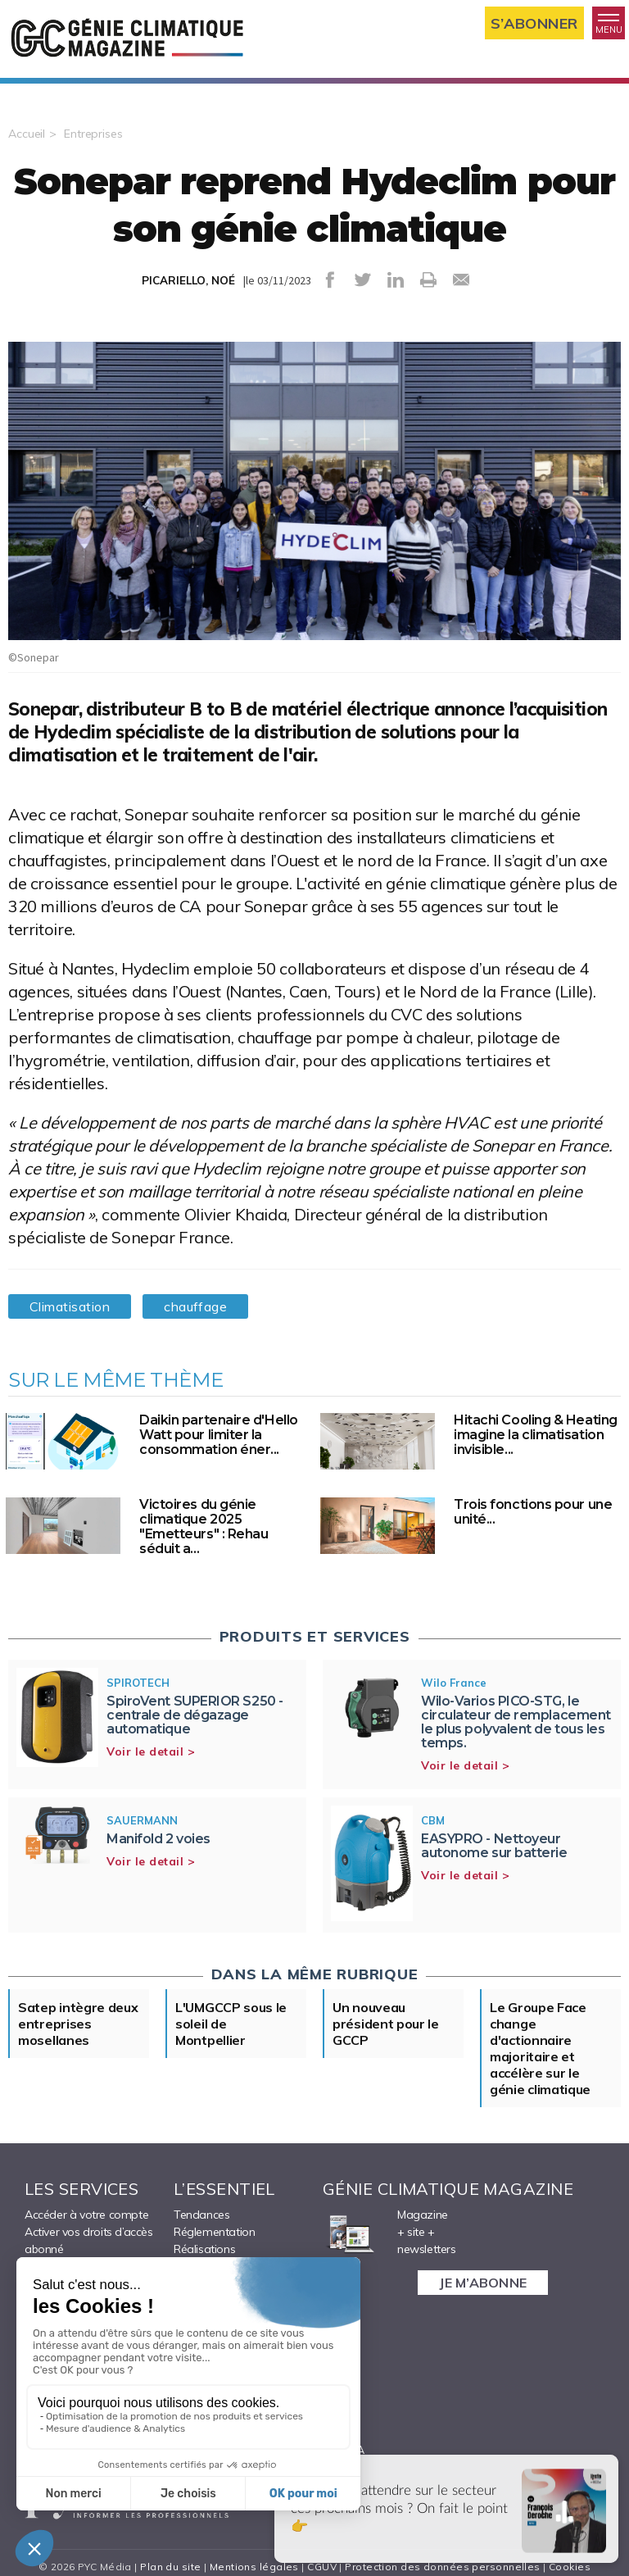  I want to click on Réalisations, so click(204, 2249).